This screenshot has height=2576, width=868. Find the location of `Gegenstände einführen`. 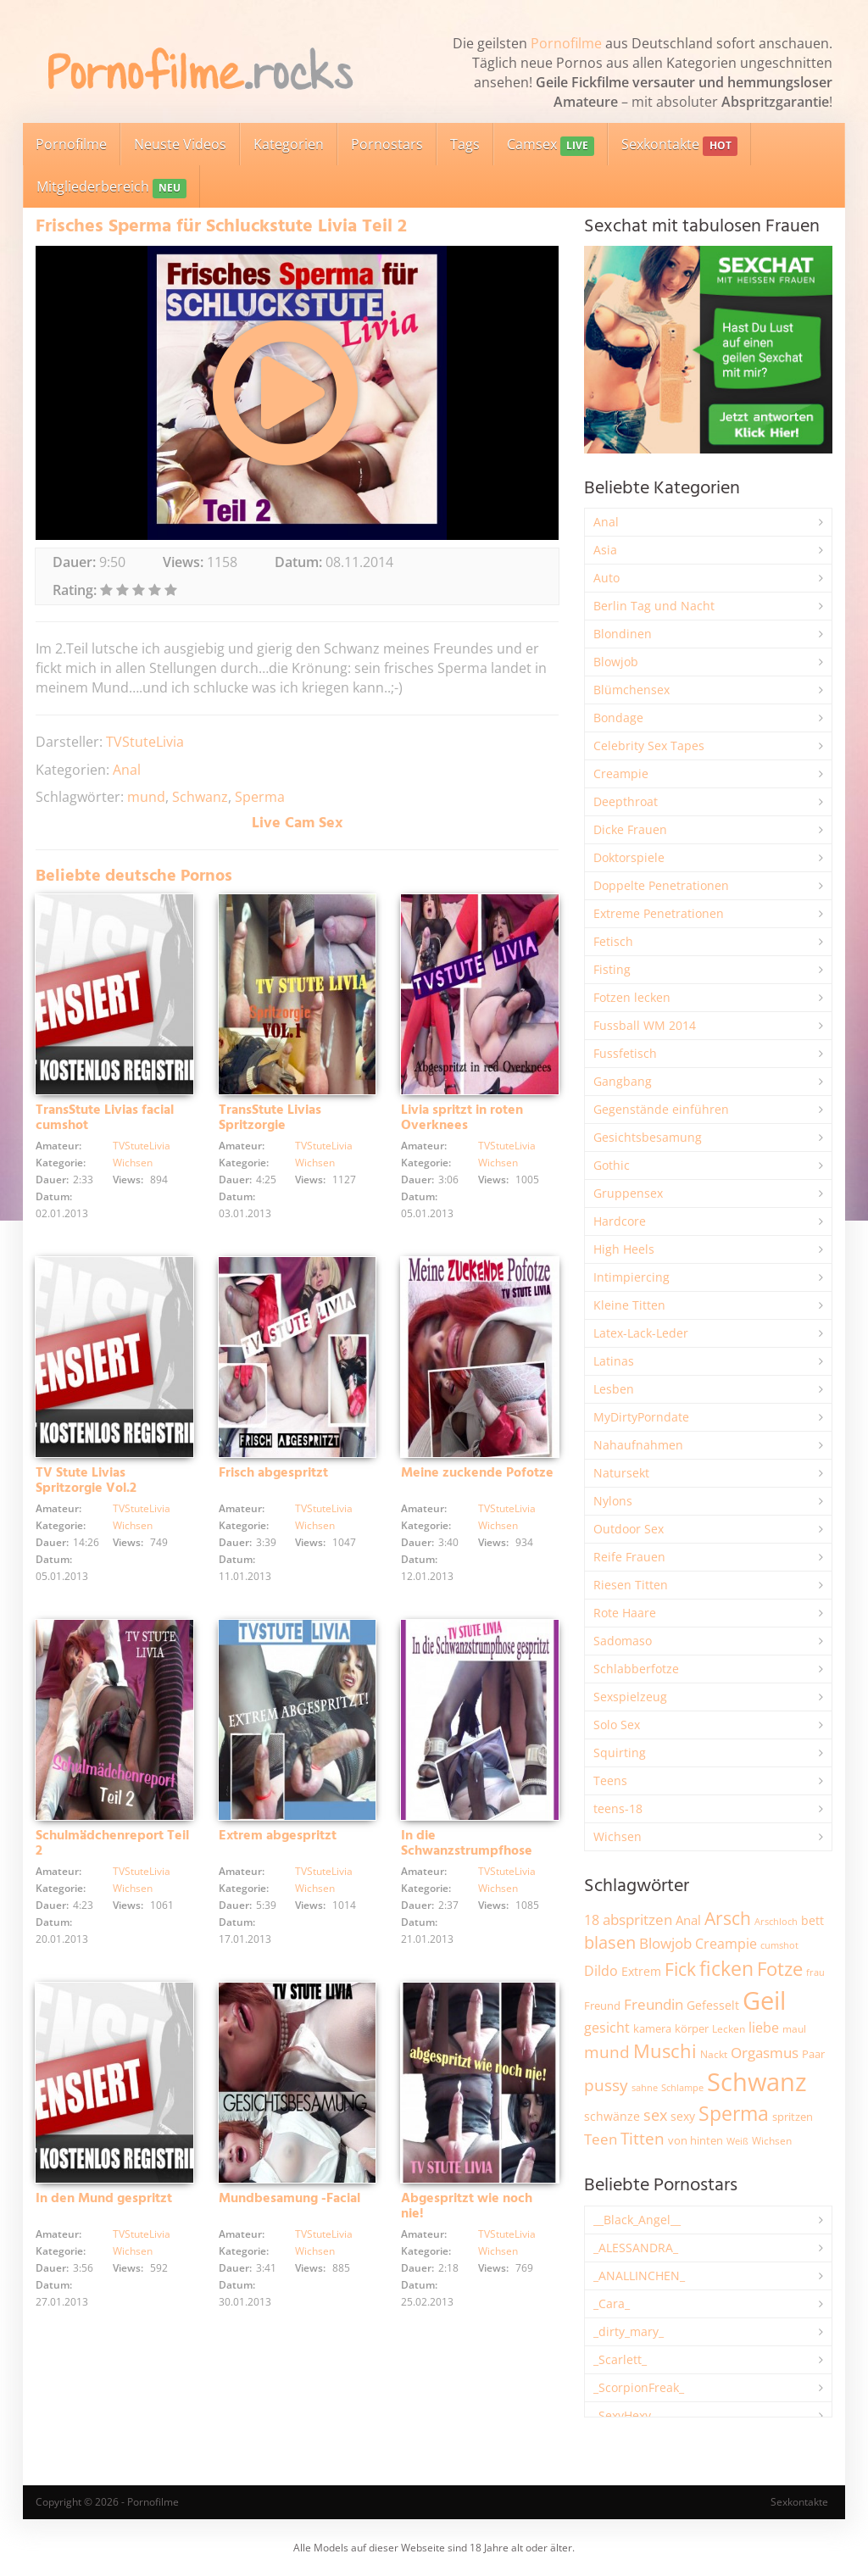

Gegenstände einführen is located at coordinates (661, 1109).